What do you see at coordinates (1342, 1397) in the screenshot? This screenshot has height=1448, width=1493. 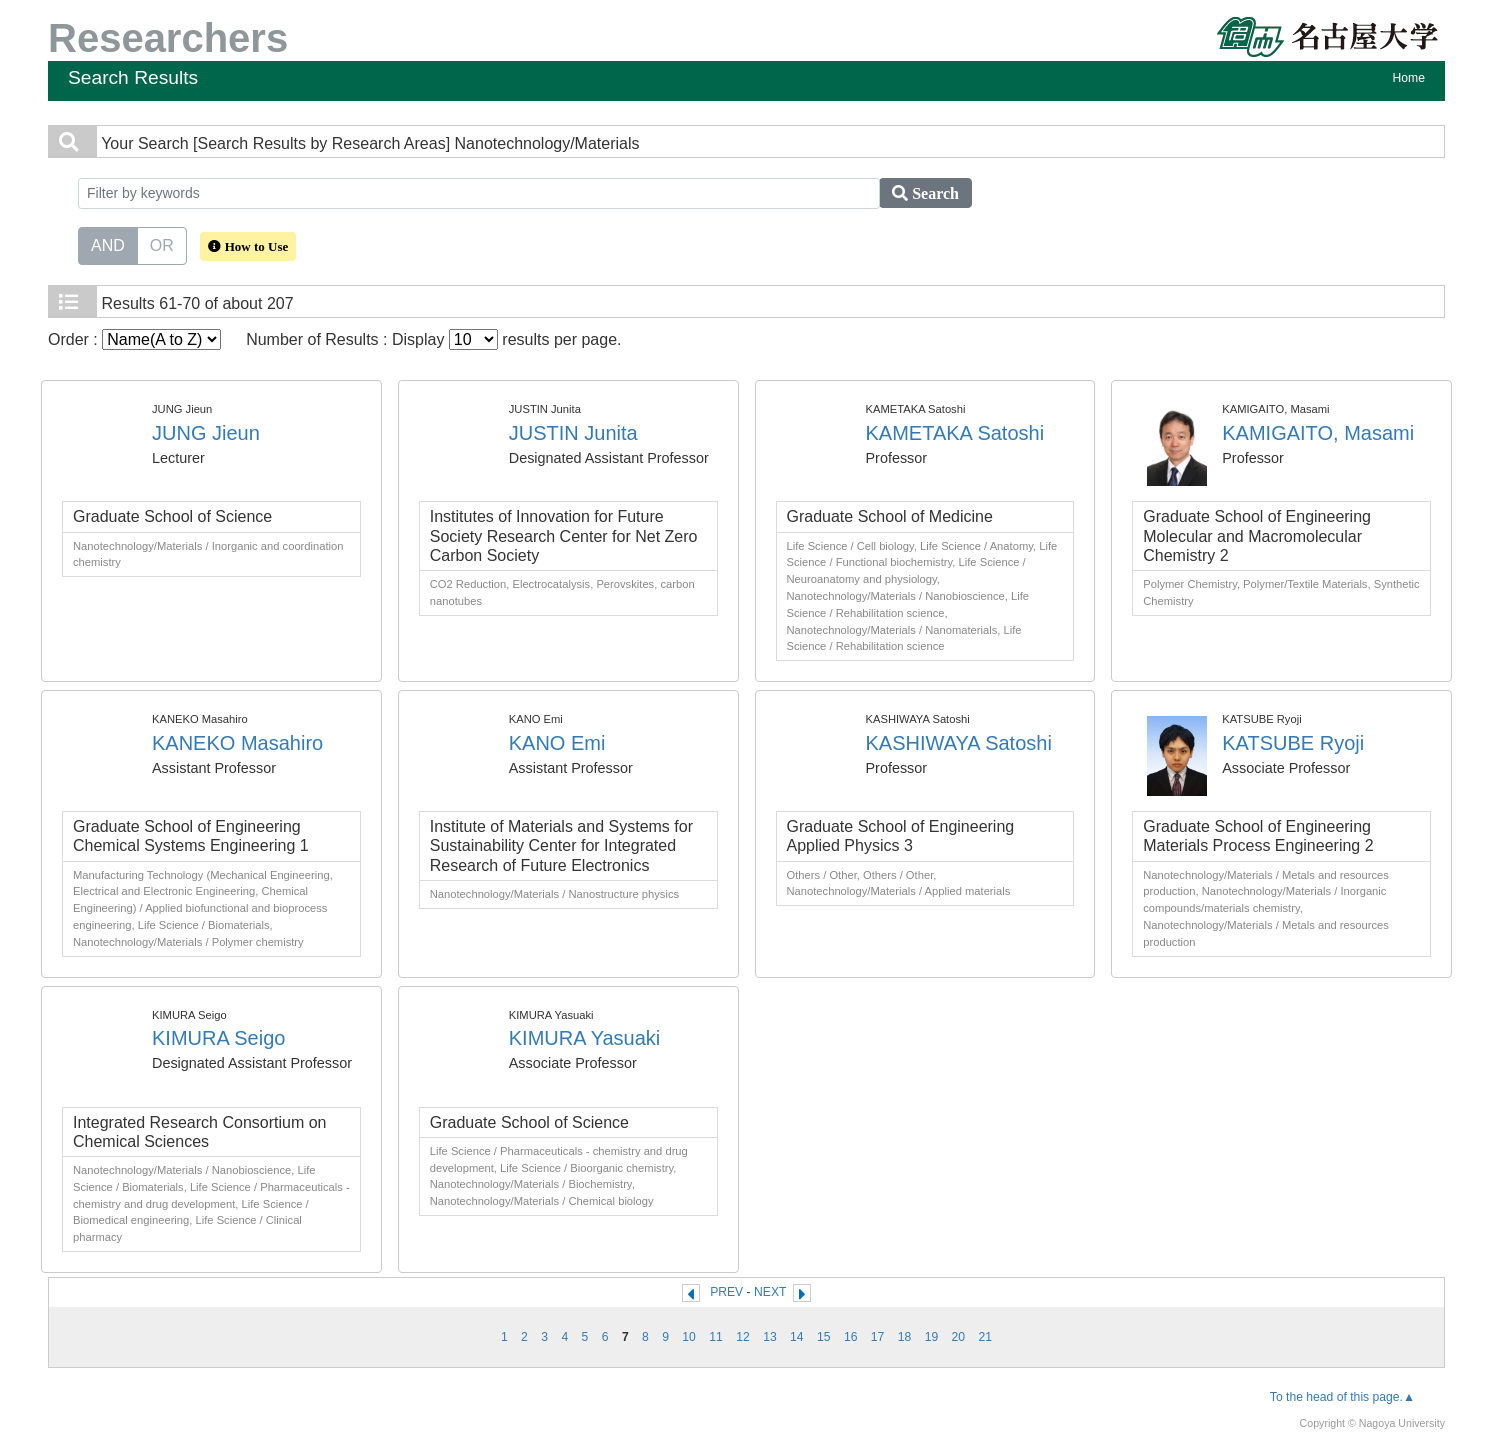 I see `To the head of this page.▲` at bounding box center [1342, 1397].